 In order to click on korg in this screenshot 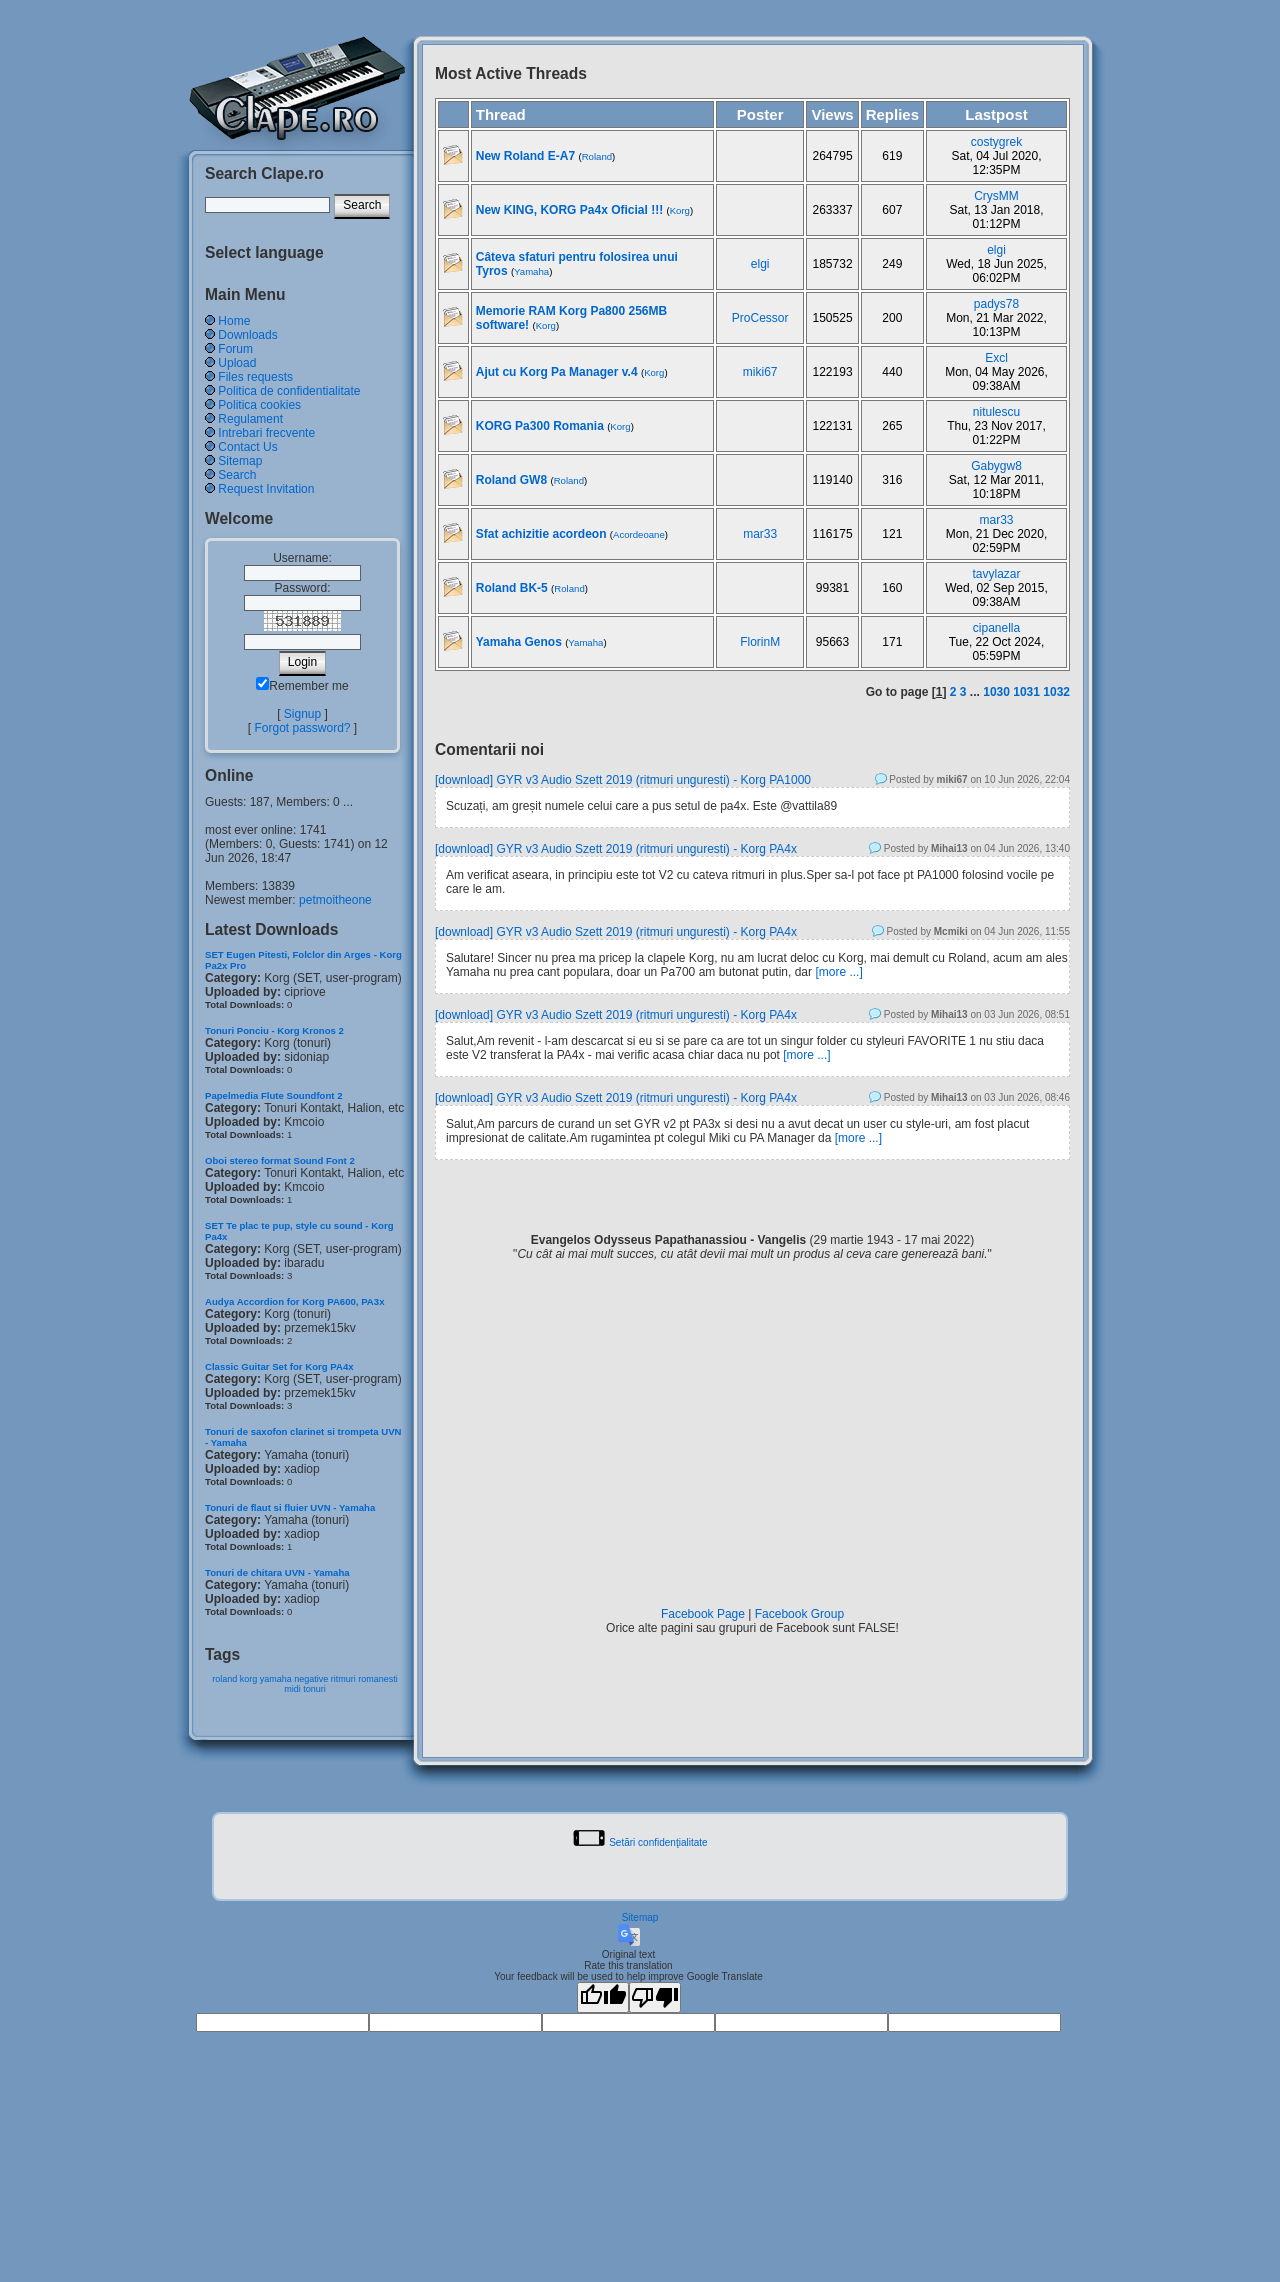, I will do `click(249, 1679)`.